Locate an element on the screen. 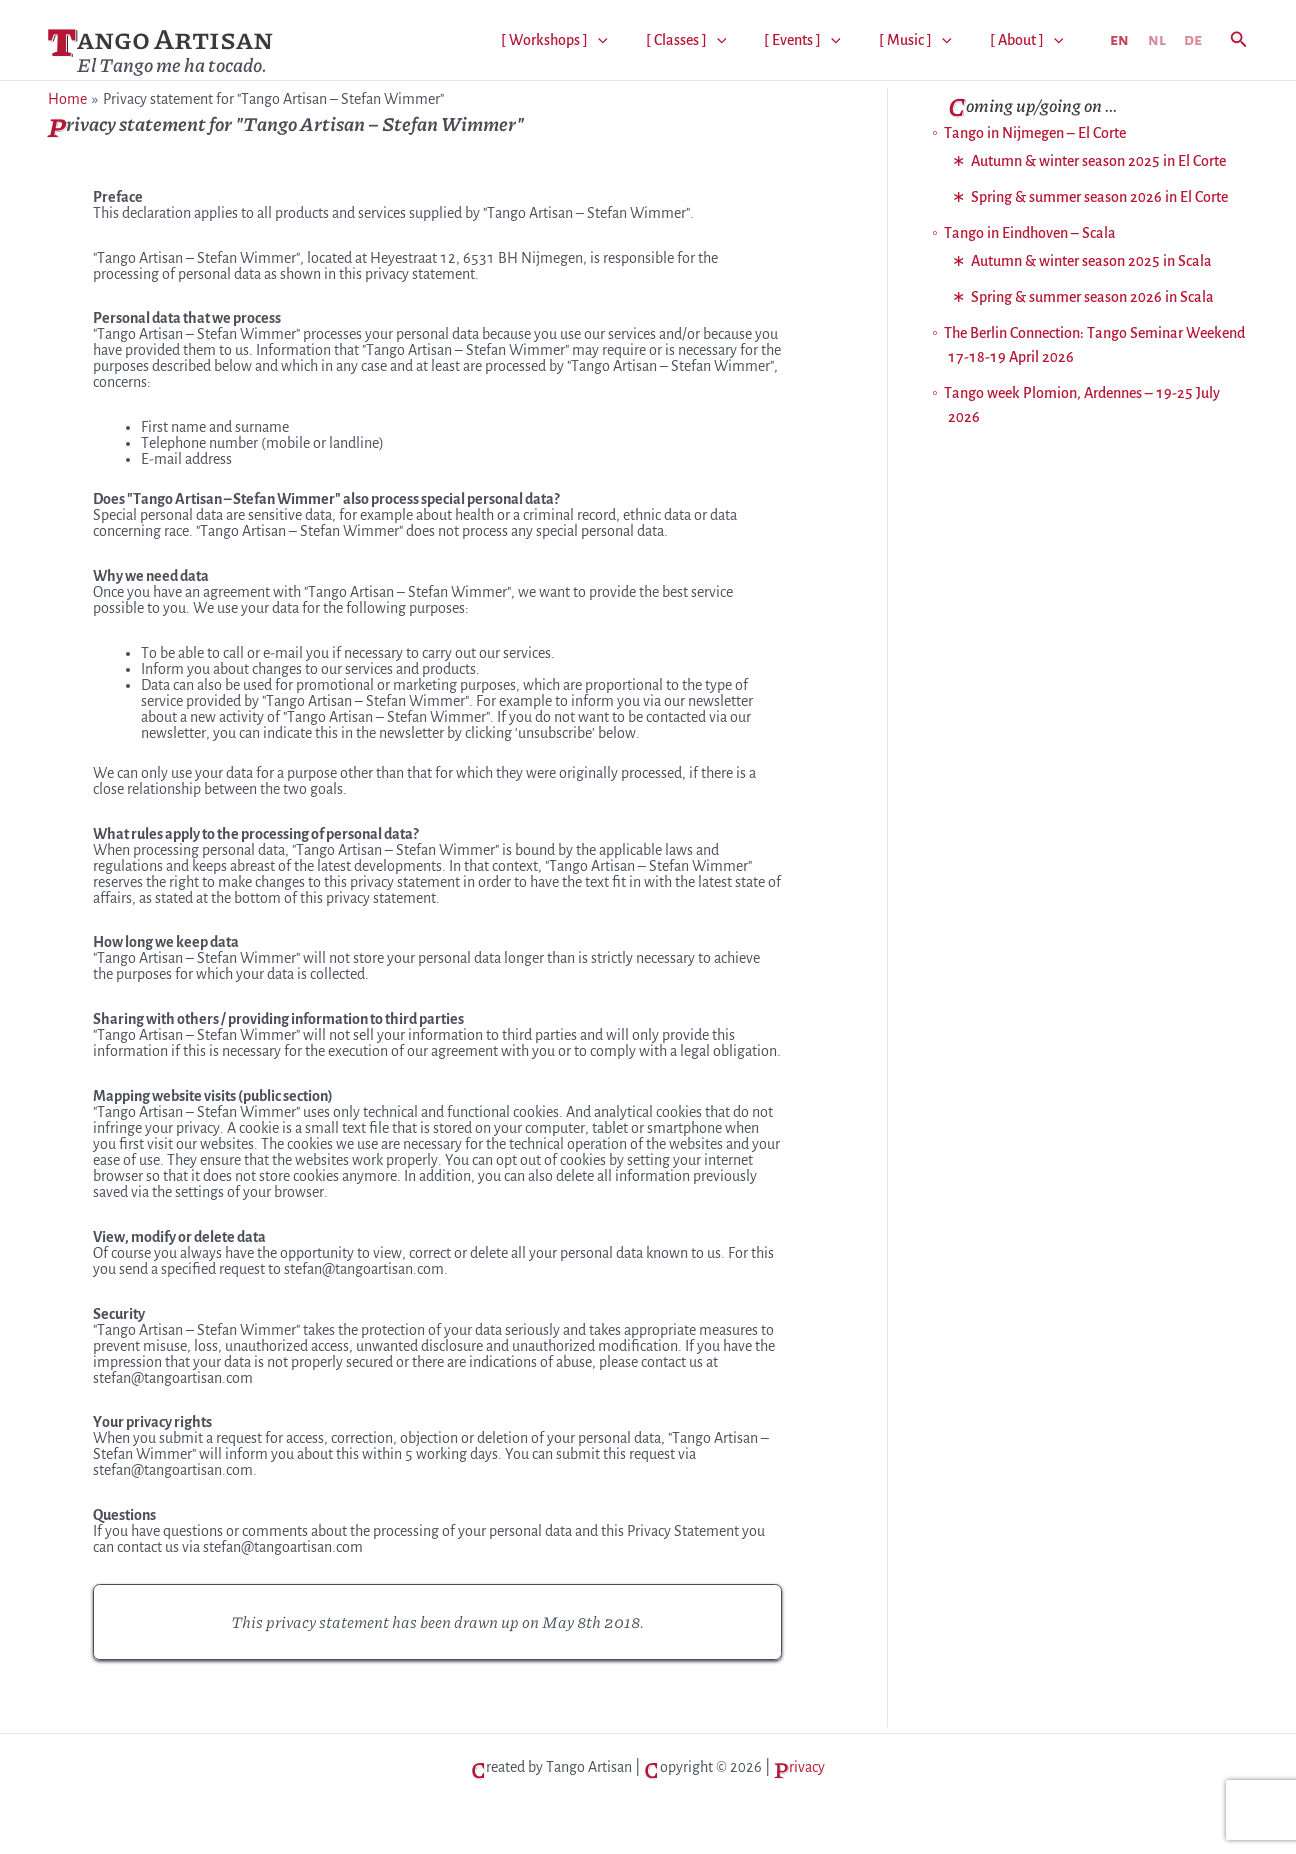 The image size is (1296, 1854). [application] is located at coordinates (625, 40).